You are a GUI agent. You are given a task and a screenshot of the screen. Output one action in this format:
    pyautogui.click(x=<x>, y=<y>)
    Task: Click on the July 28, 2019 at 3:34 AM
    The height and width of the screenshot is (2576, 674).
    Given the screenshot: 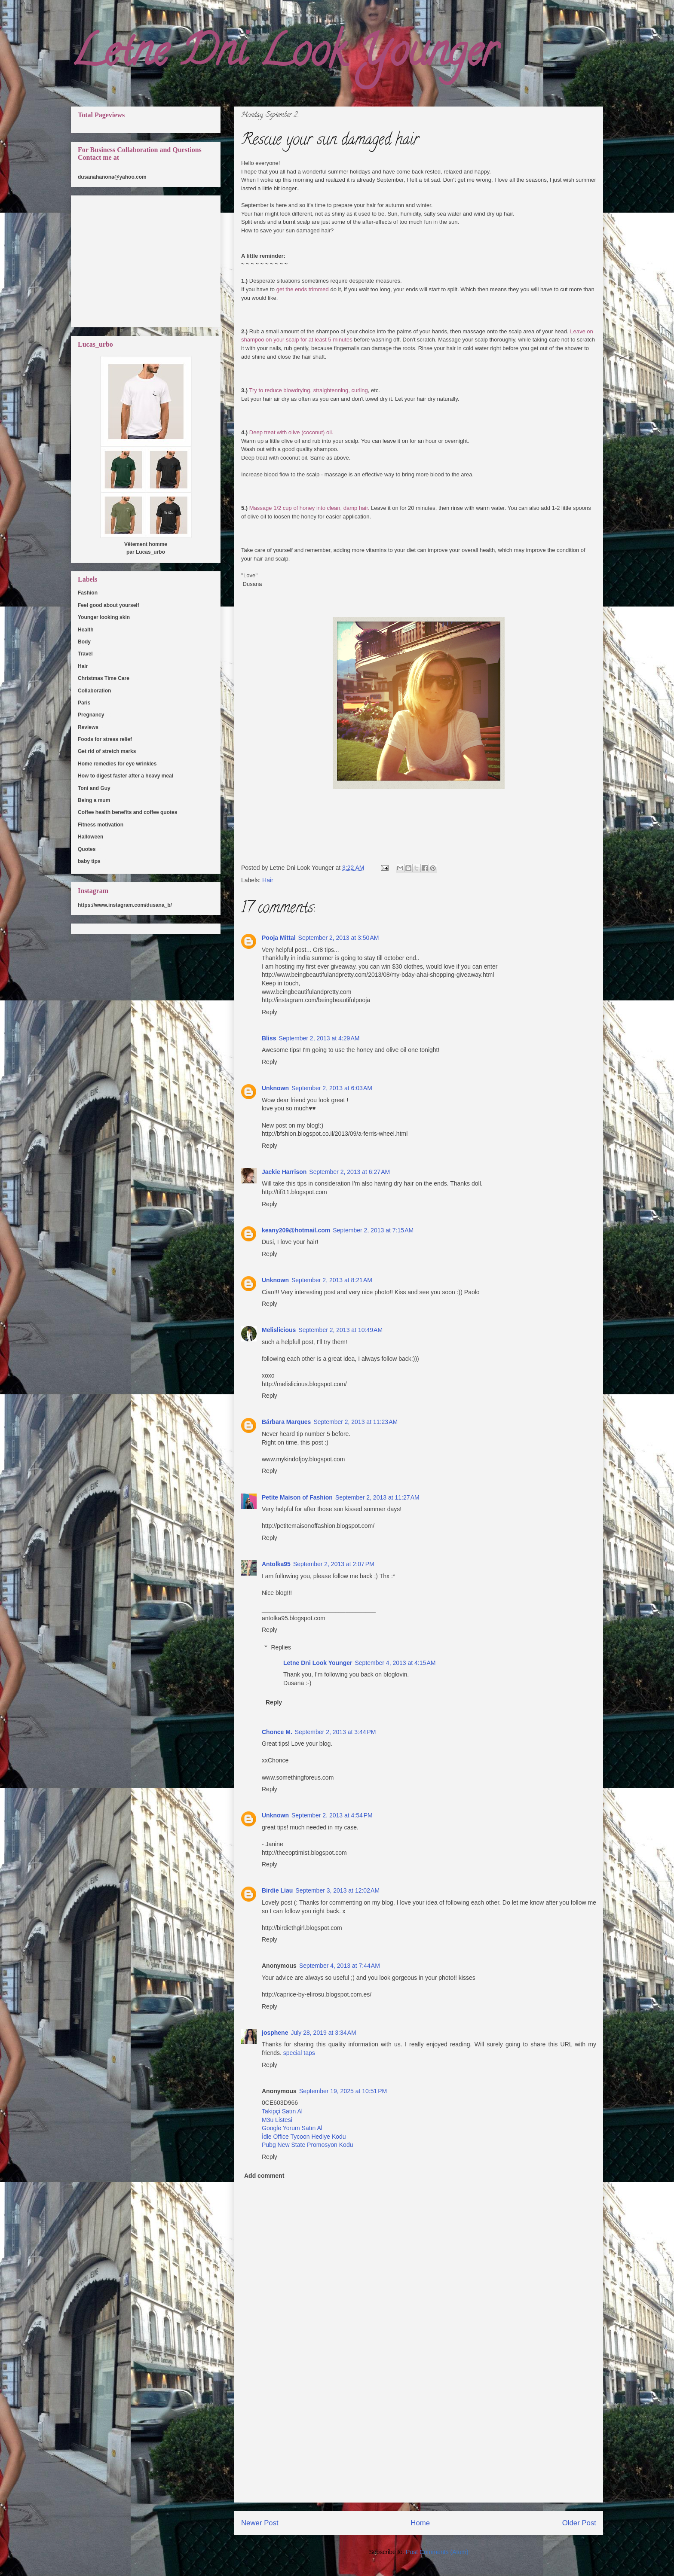 What is the action you would take?
    pyautogui.click(x=323, y=2032)
    